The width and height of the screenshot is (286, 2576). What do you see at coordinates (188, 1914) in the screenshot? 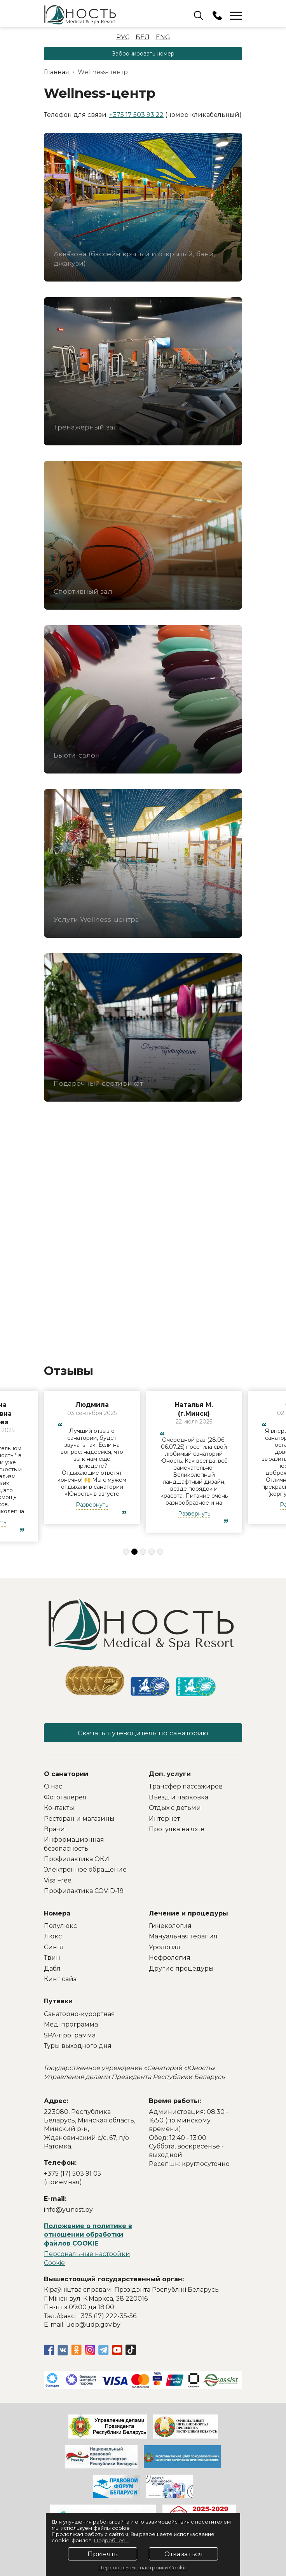
I see `Лечение и процедуры` at bounding box center [188, 1914].